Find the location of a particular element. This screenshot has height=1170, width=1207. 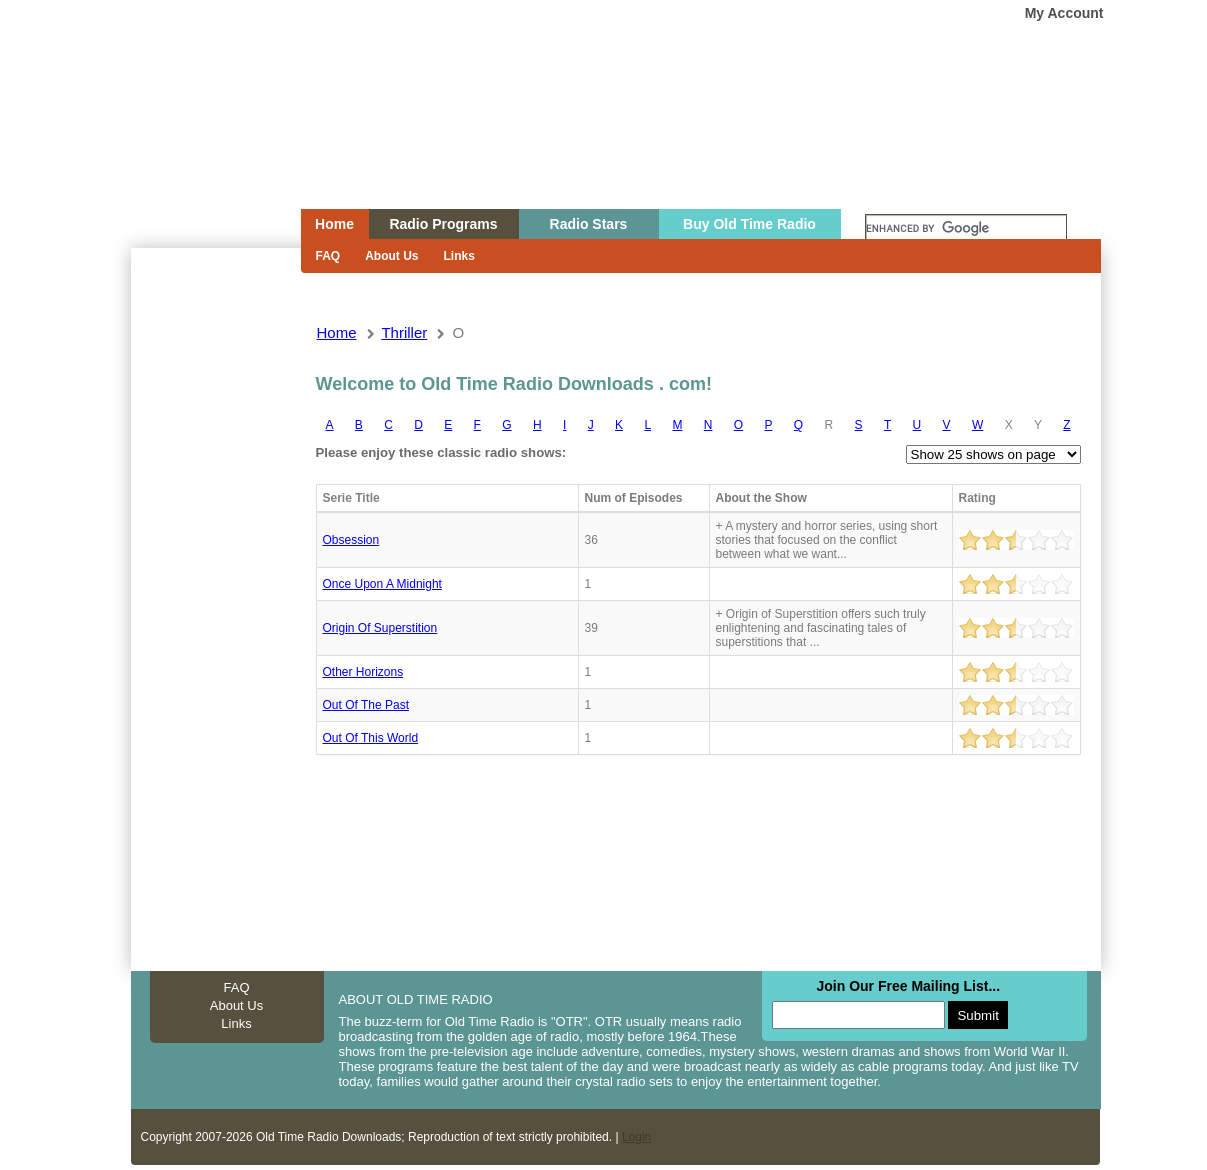

[Advertisement] is located at coordinates (215, 608).